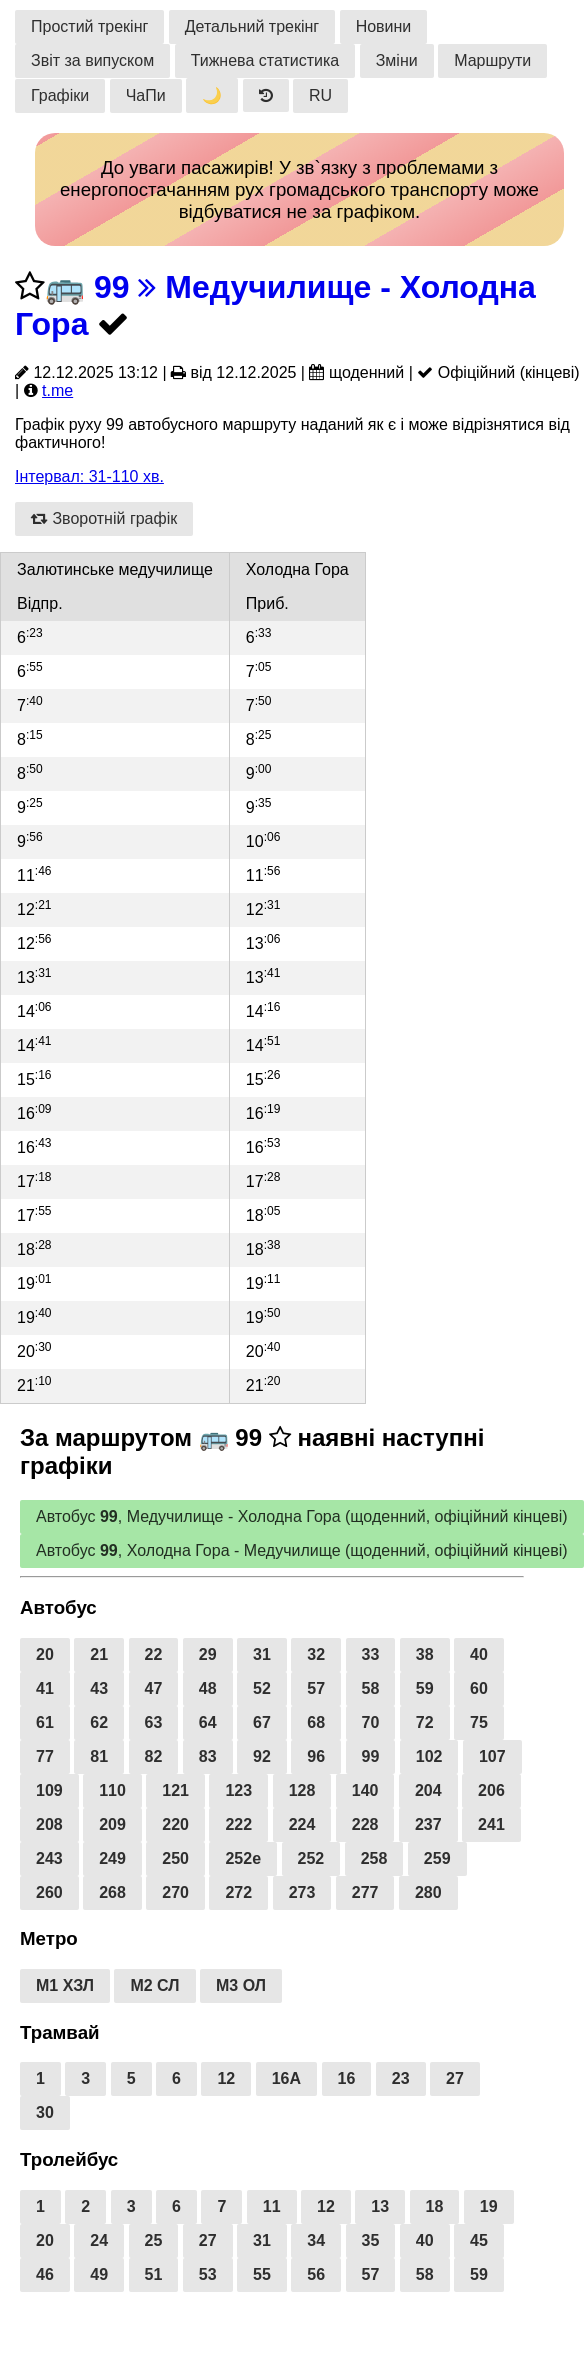  Describe the element at coordinates (60, 95) in the screenshot. I see `Графіки` at that location.